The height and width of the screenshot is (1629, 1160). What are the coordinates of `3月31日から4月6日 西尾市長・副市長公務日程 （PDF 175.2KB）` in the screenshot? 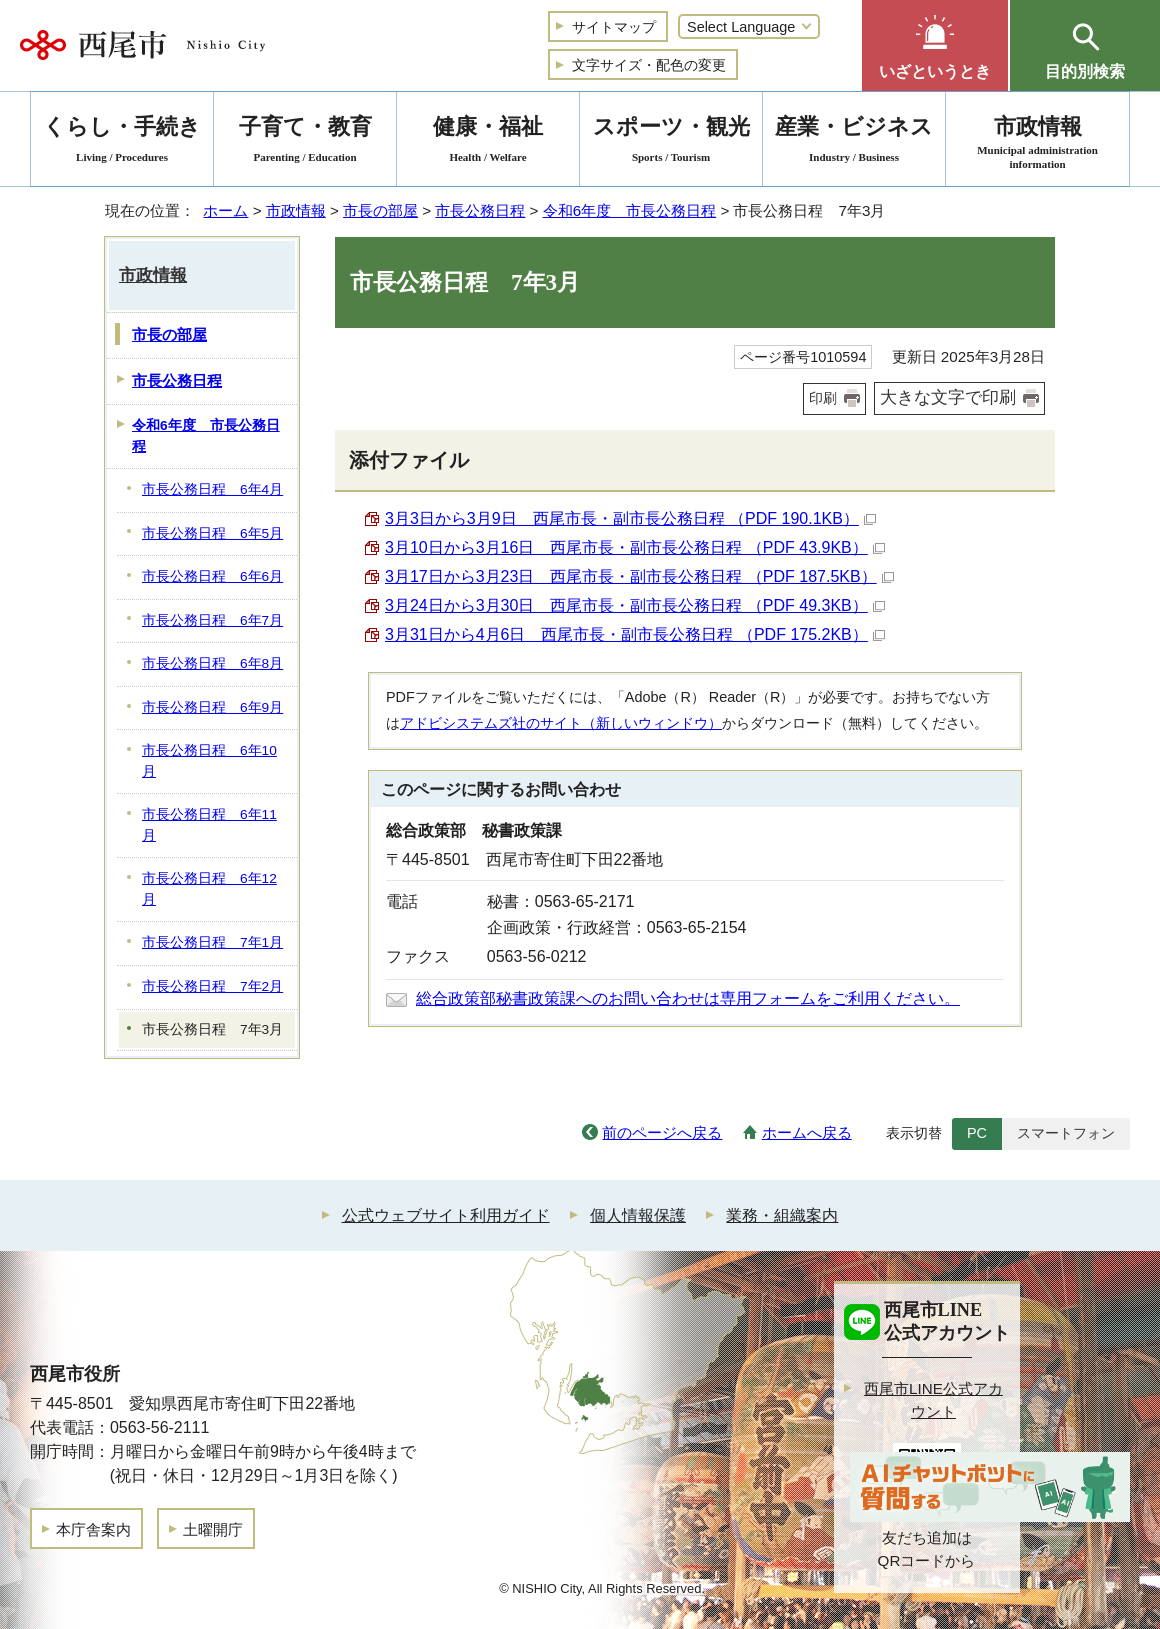 It's located at (635, 634).